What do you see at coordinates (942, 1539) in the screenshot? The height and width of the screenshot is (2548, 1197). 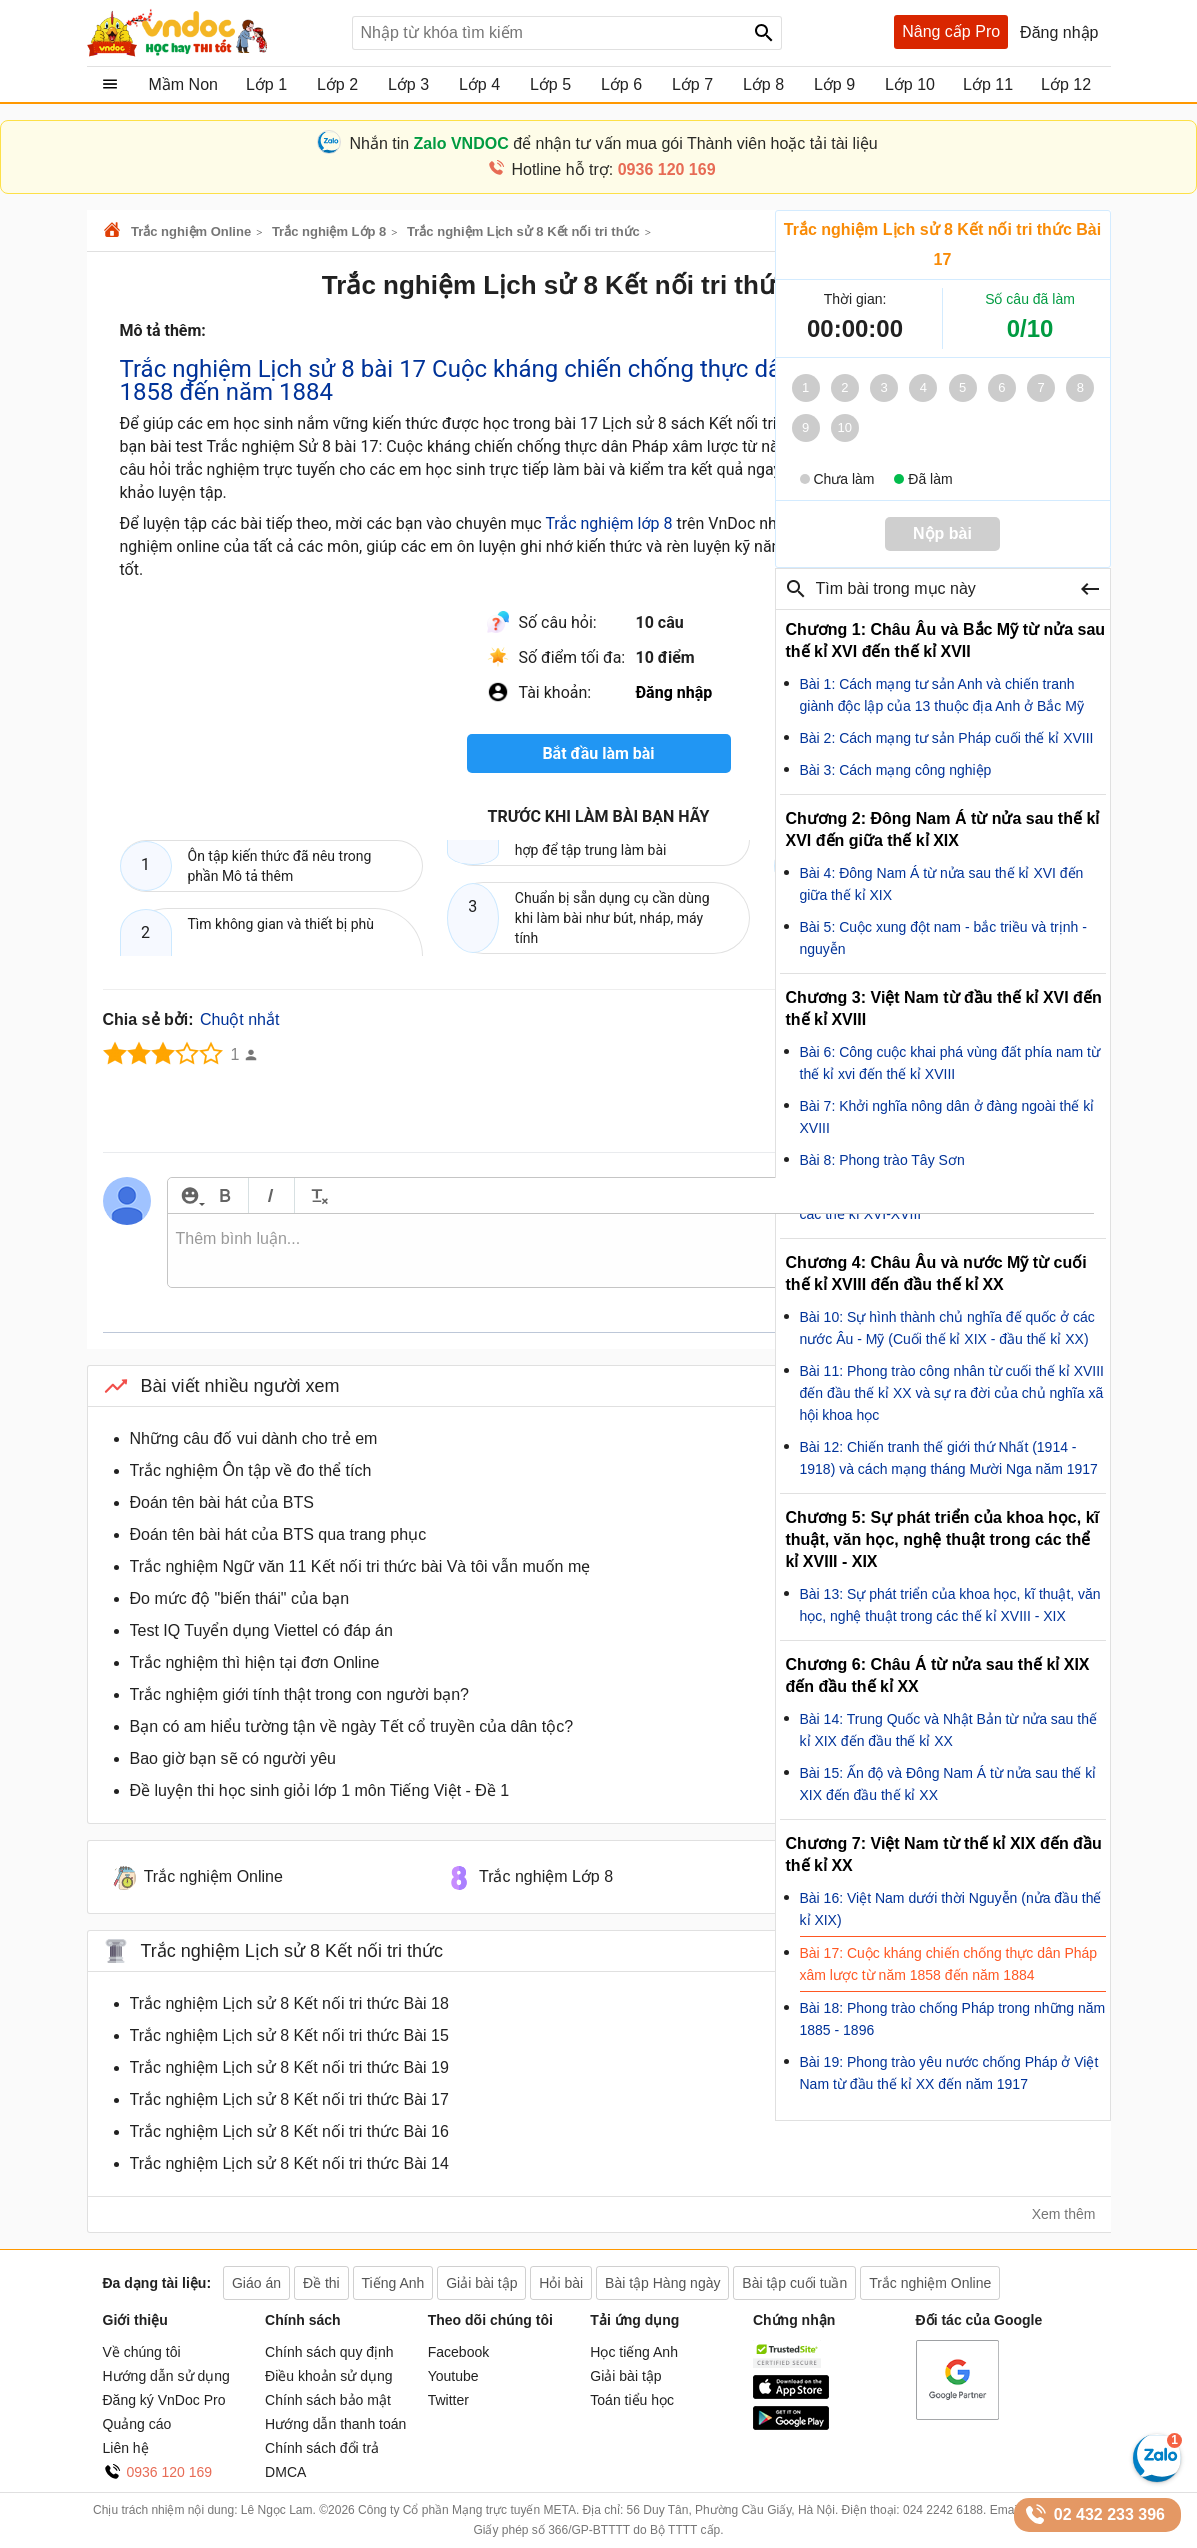 I see `Chương 5: Sự phát triển của khoa học, kĩ thuật, văn học, nghệ thuật trong các thể kỉ XVIII - XIX` at bounding box center [942, 1539].